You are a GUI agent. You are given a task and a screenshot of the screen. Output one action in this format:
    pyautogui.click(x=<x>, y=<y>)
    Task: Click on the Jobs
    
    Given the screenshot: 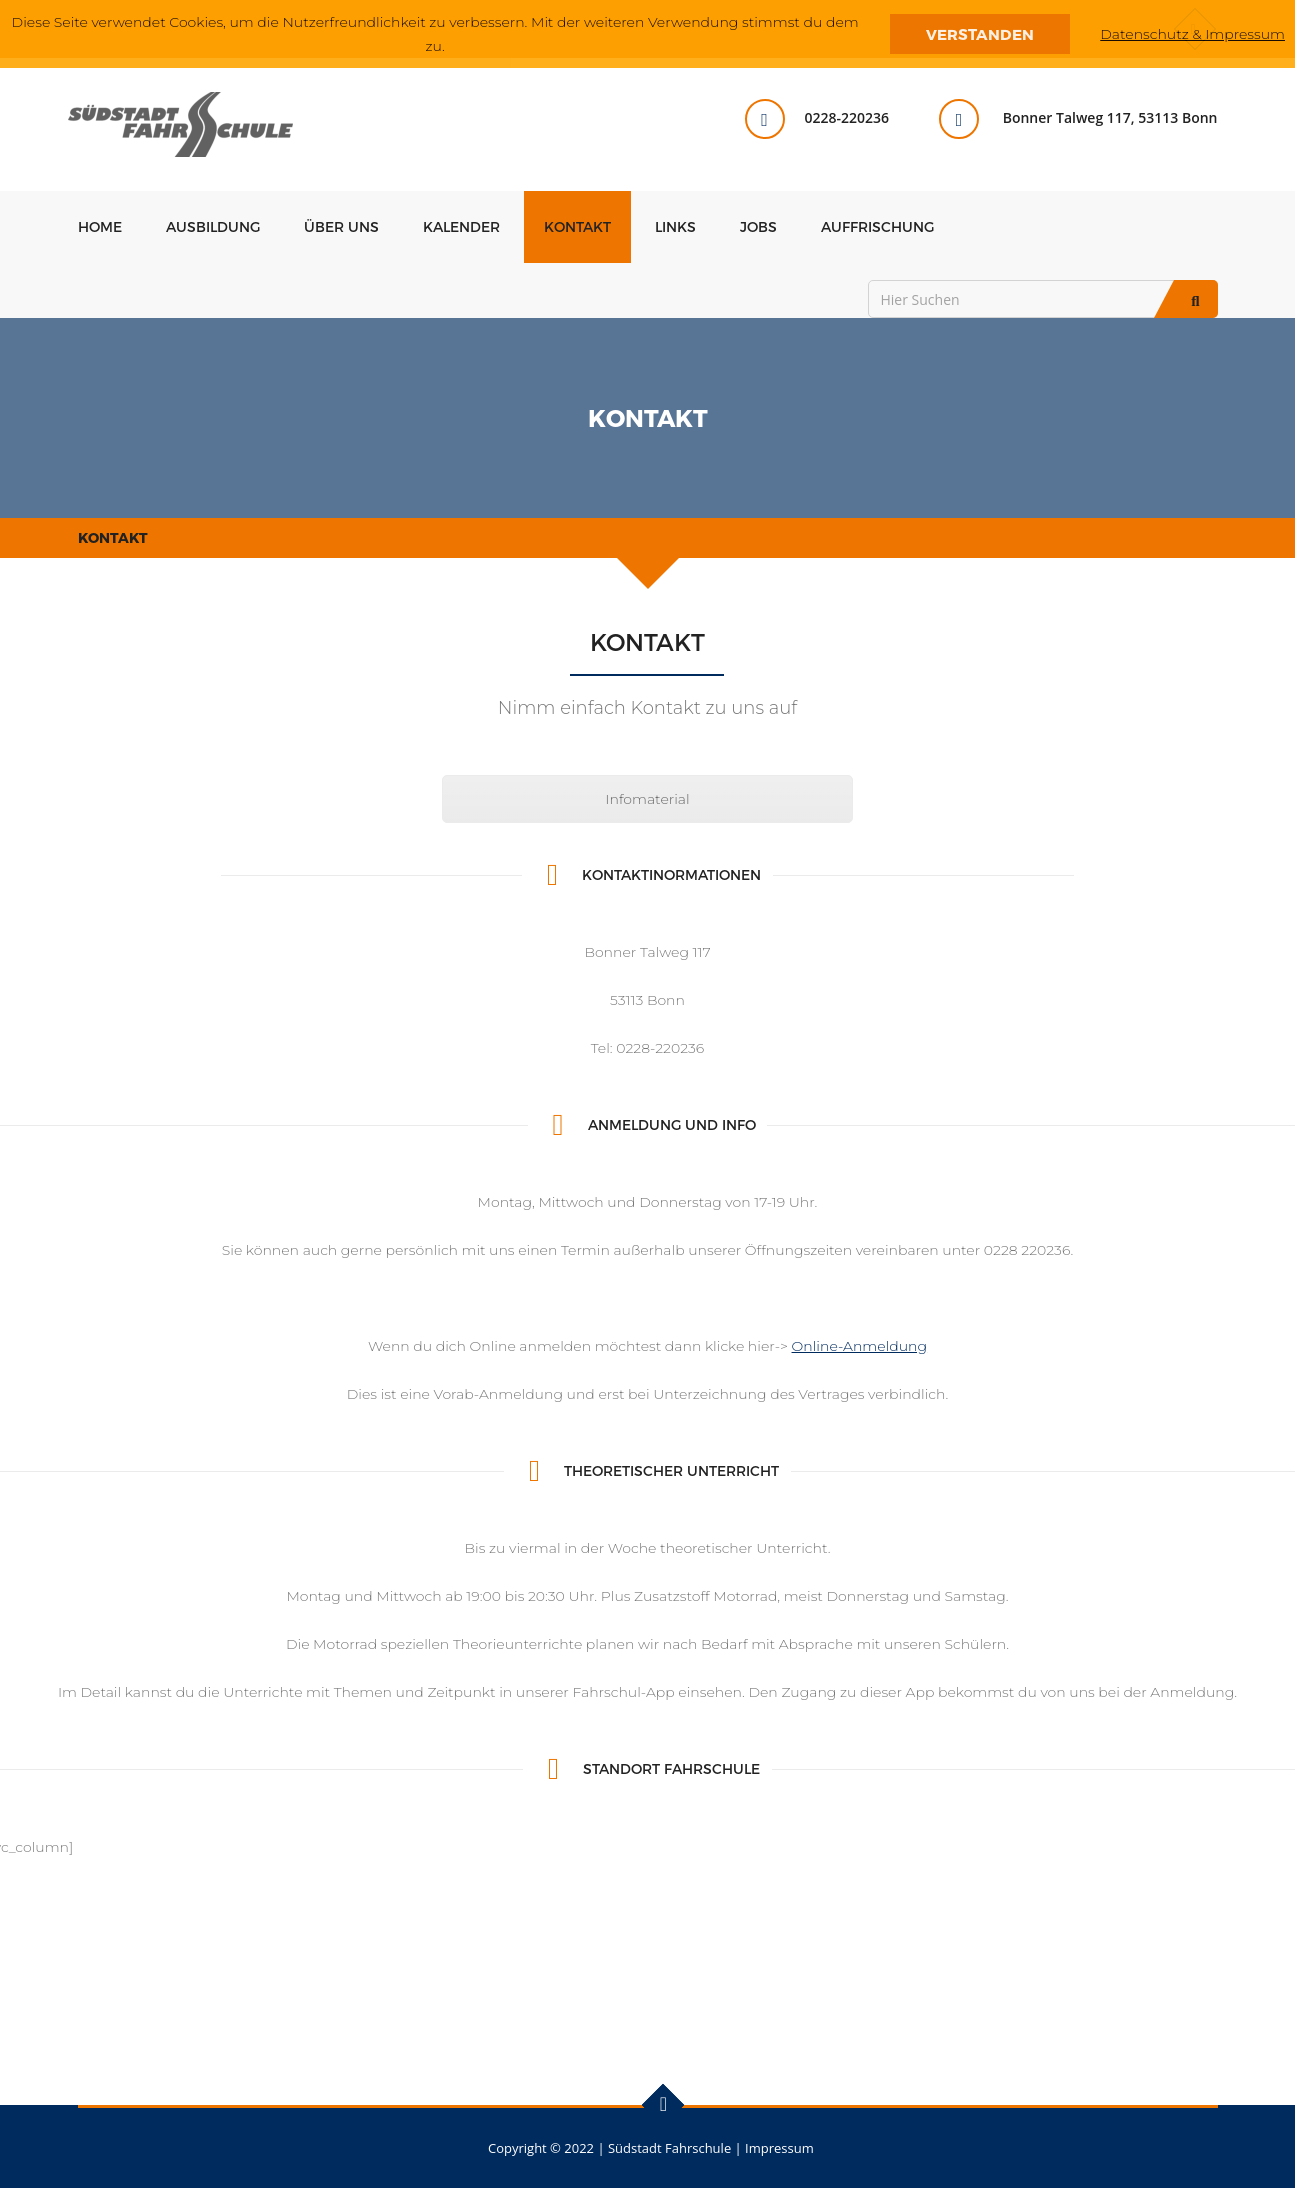 What is the action you would take?
    pyautogui.click(x=758, y=226)
    